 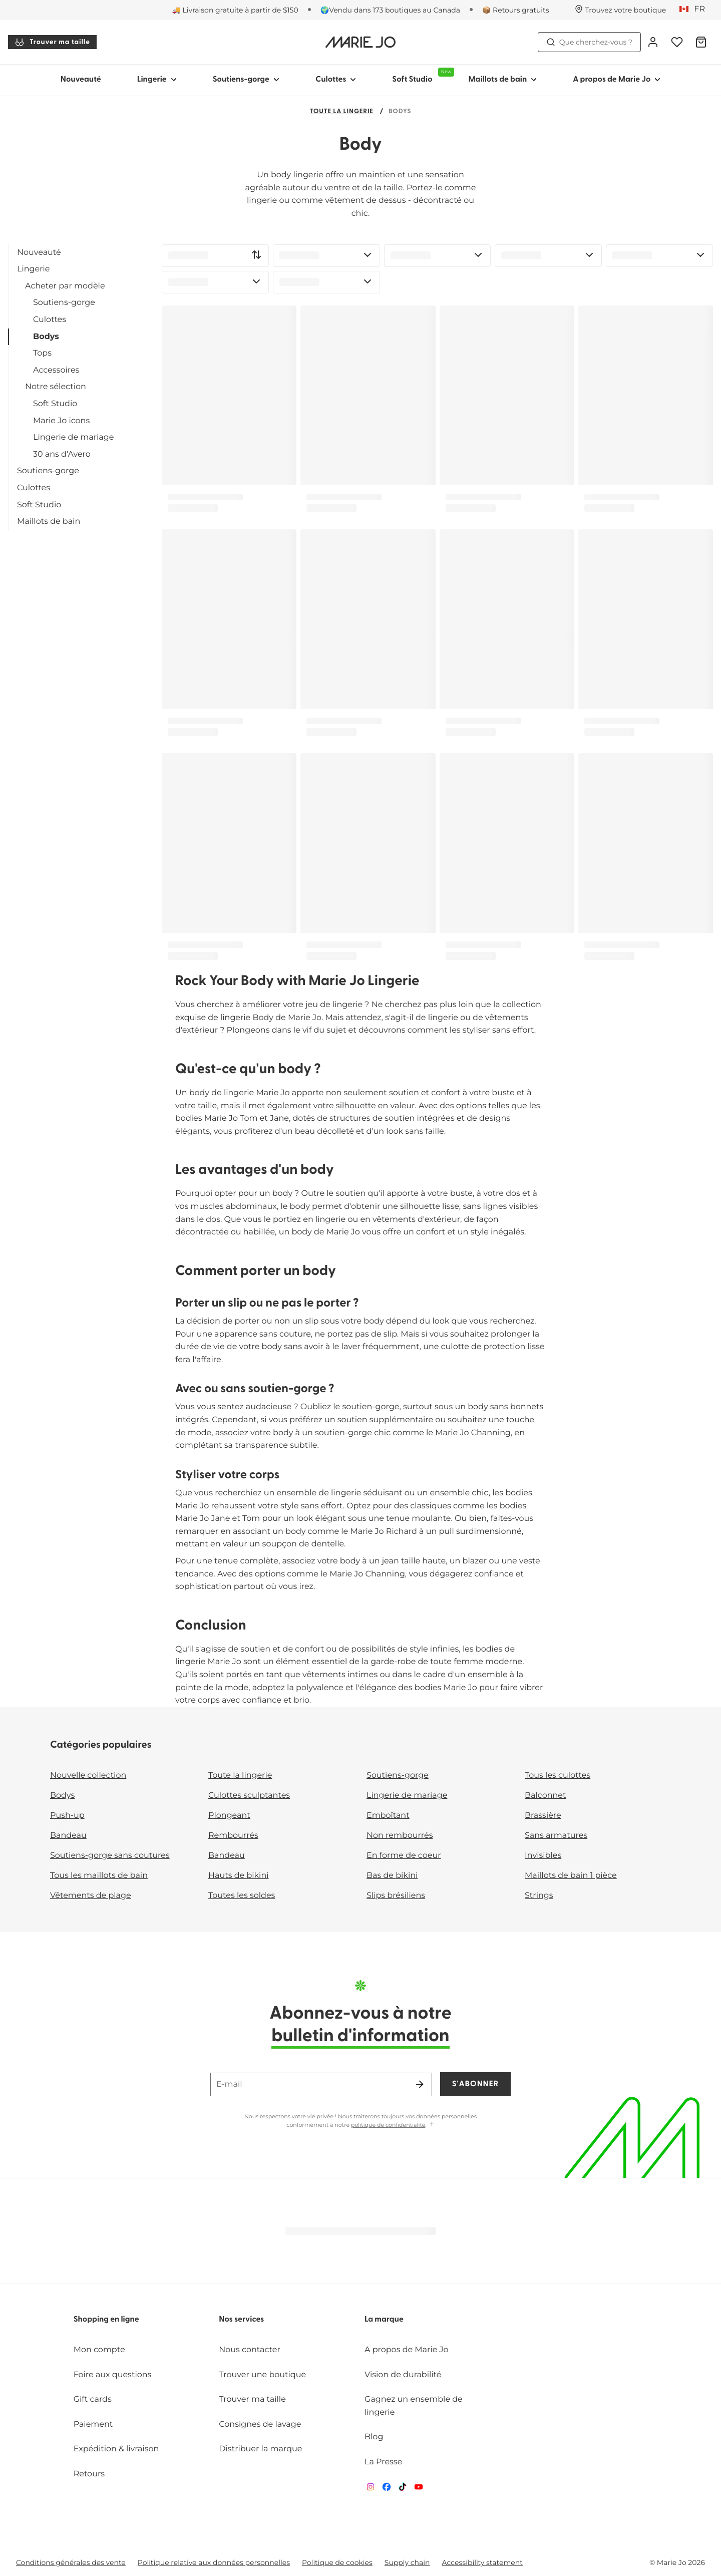 I want to click on Marie Jo icons, so click(x=61, y=421).